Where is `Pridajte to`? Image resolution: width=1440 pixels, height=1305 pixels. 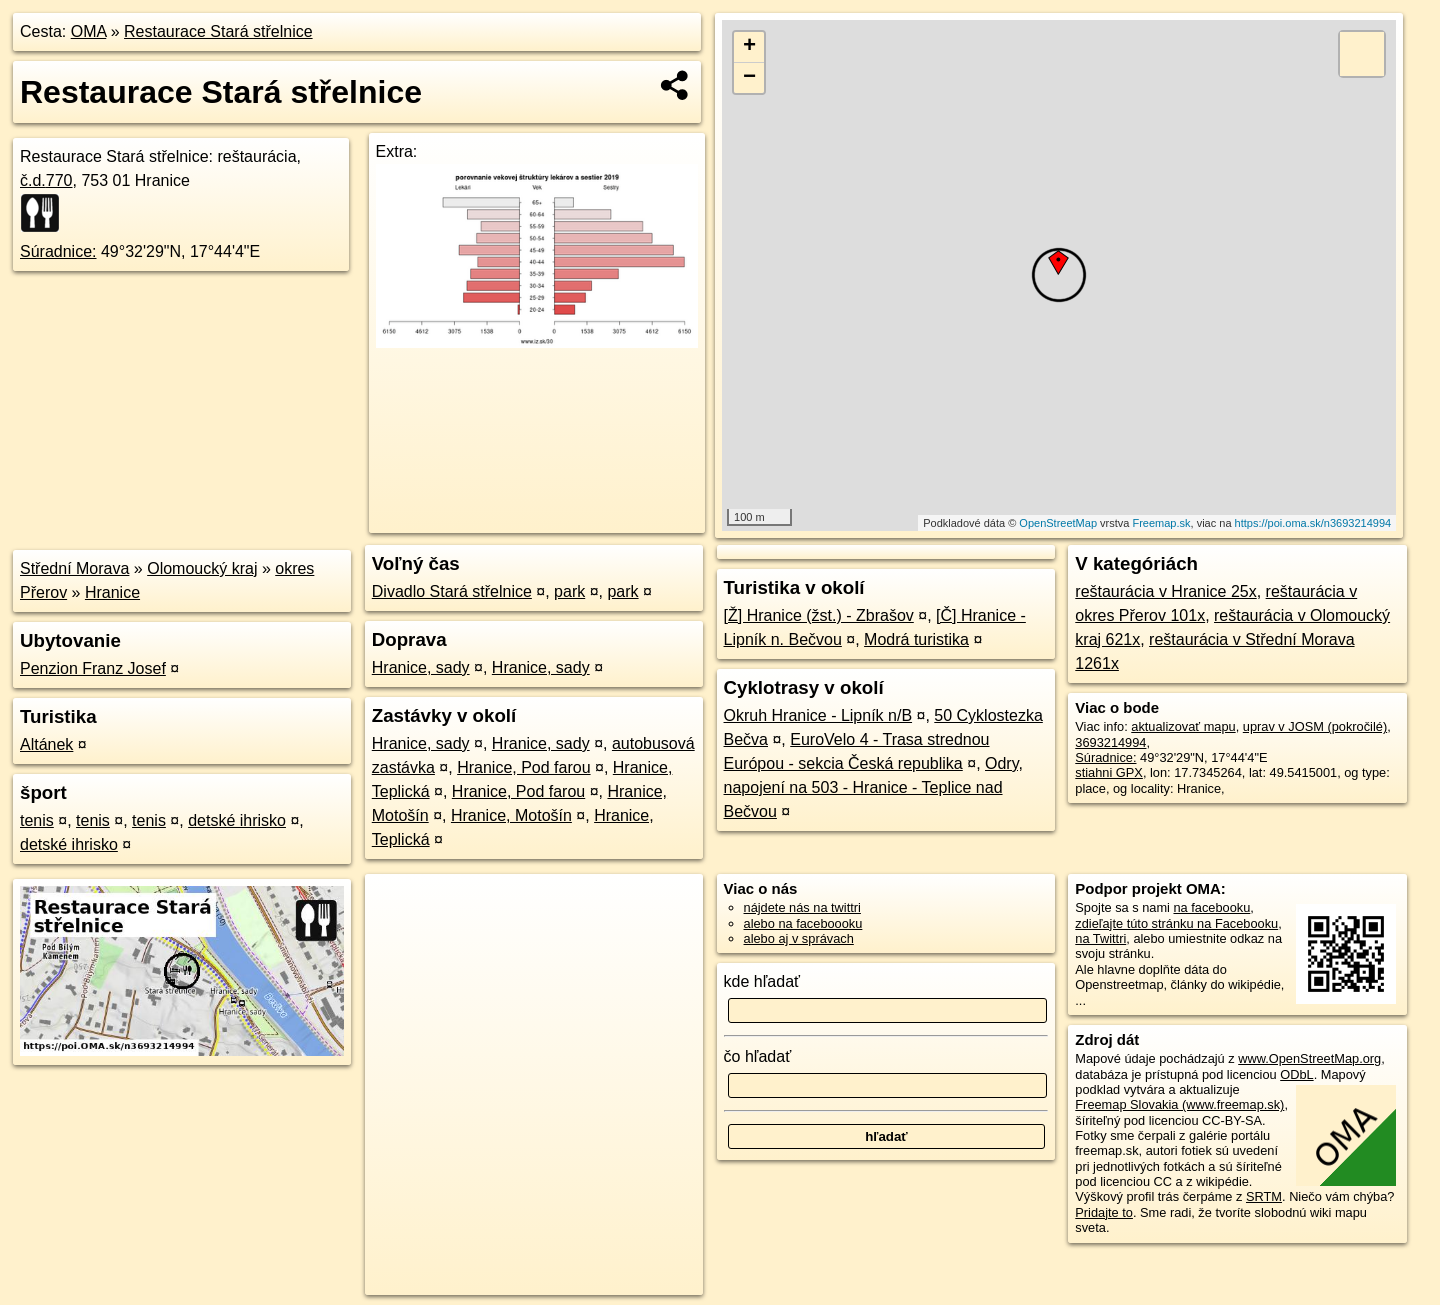 Pridajte to is located at coordinates (1104, 1212).